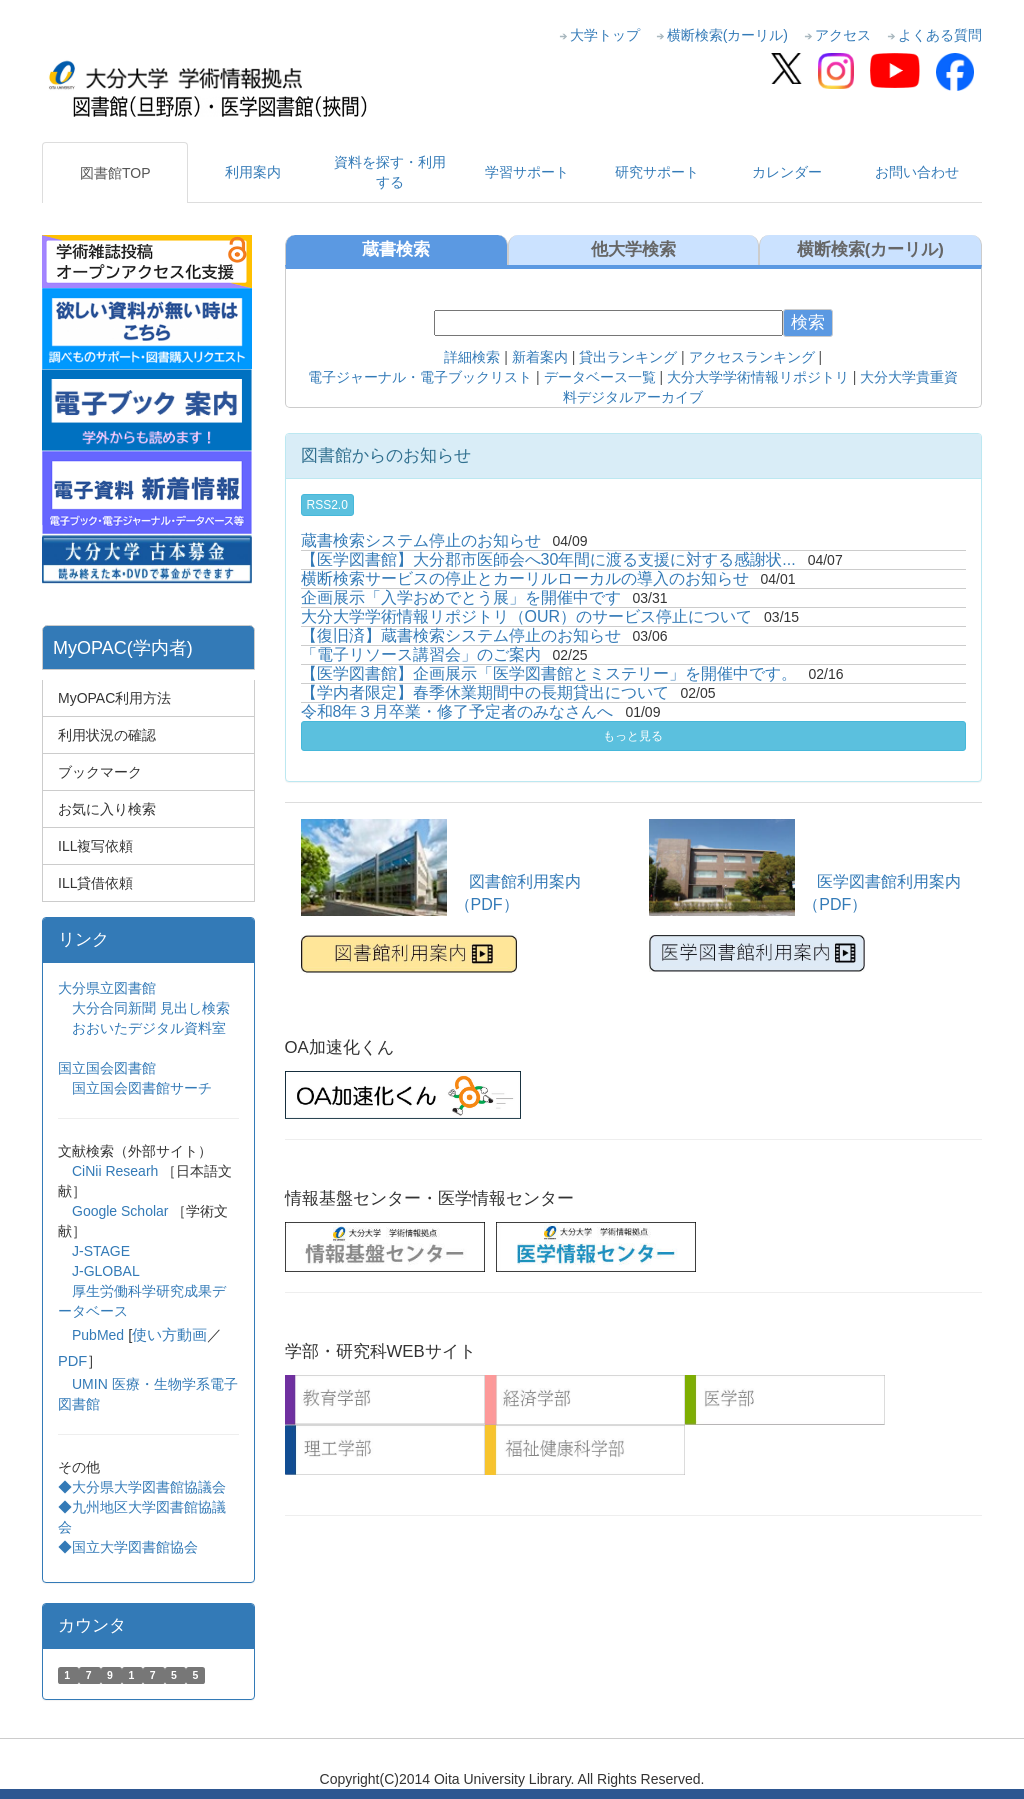 The width and height of the screenshot is (1024, 1799). Describe the element at coordinates (549, 673) in the screenshot. I see `【医学図書館】企画展示「医学図書館とミステリー」を開催中です。` at that location.